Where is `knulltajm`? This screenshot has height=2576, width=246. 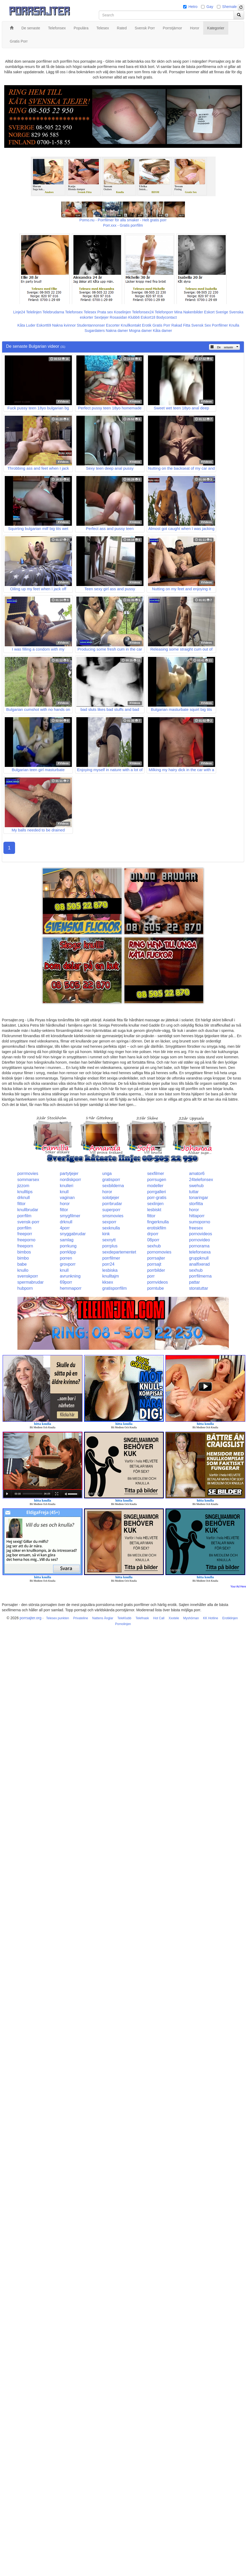 knulltajm is located at coordinates (110, 1276).